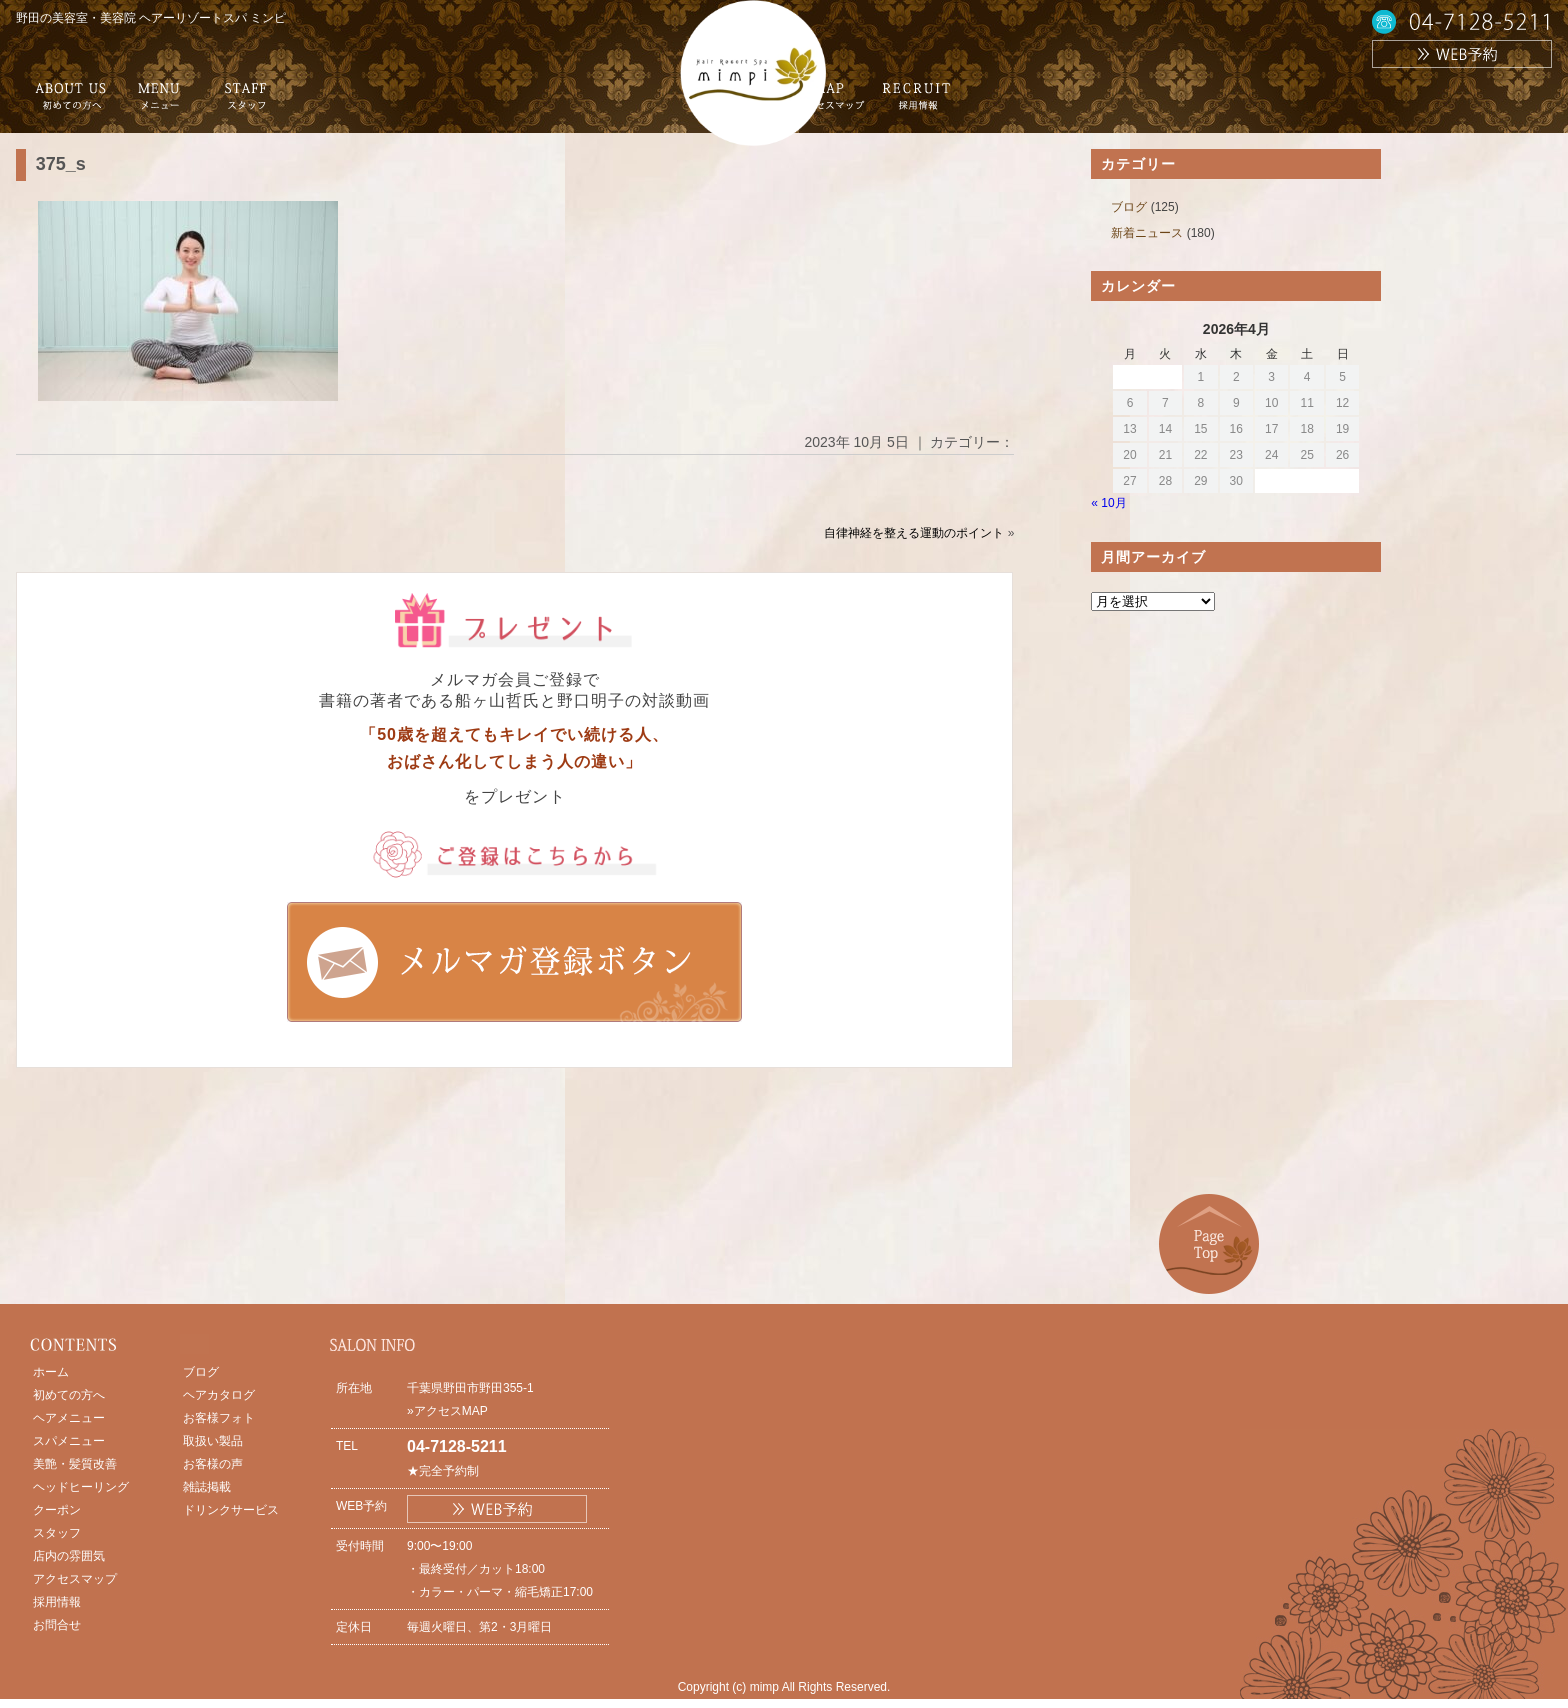 The height and width of the screenshot is (1708, 1568). I want to click on ホーム, so click(51, 1372).